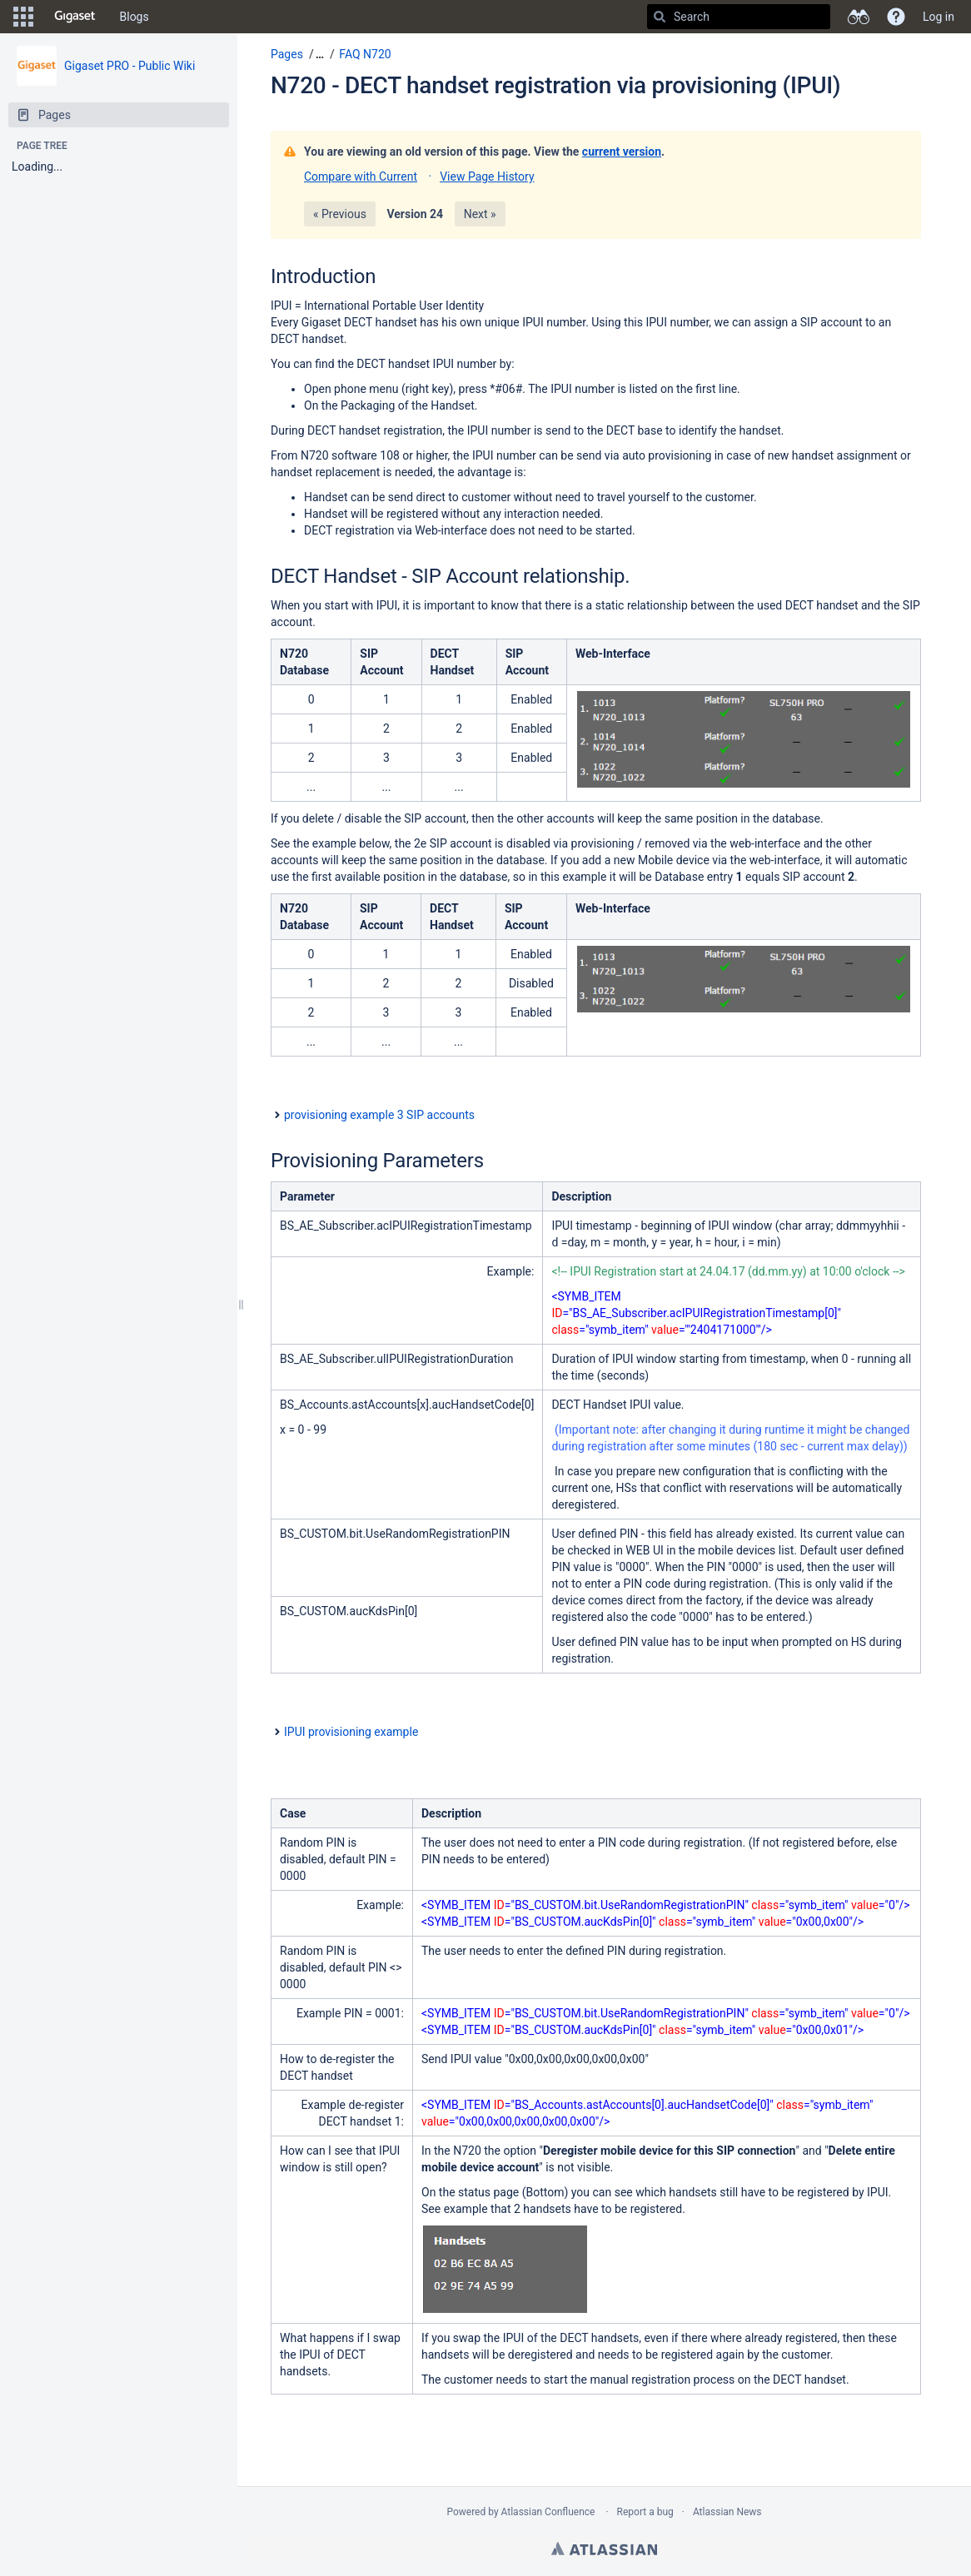  What do you see at coordinates (129, 65) in the screenshot?
I see `Gigaset PRO - Public Wiki` at bounding box center [129, 65].